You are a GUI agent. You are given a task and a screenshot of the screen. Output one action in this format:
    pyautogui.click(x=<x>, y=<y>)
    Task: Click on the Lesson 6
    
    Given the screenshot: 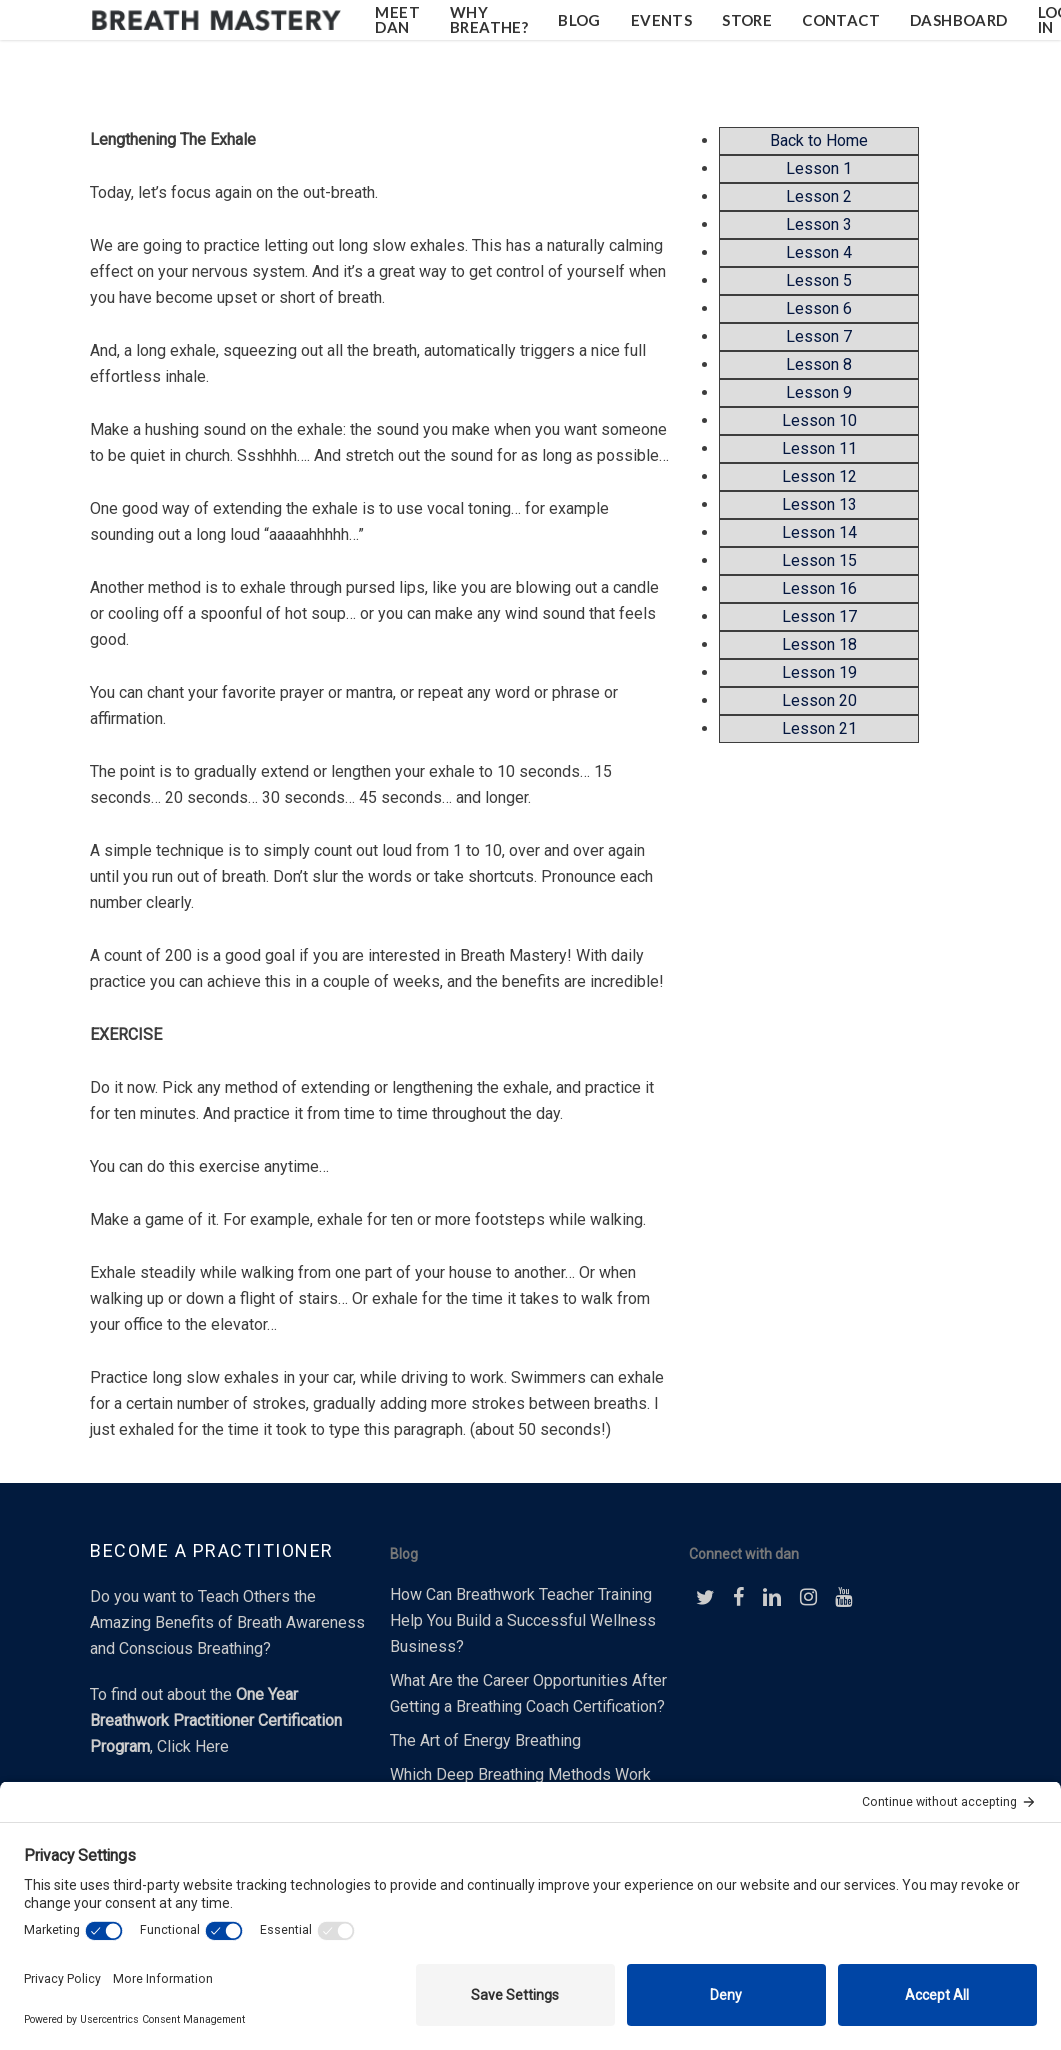 What is the action you would take?
    pyautogui.click(x=819, y=308)
    